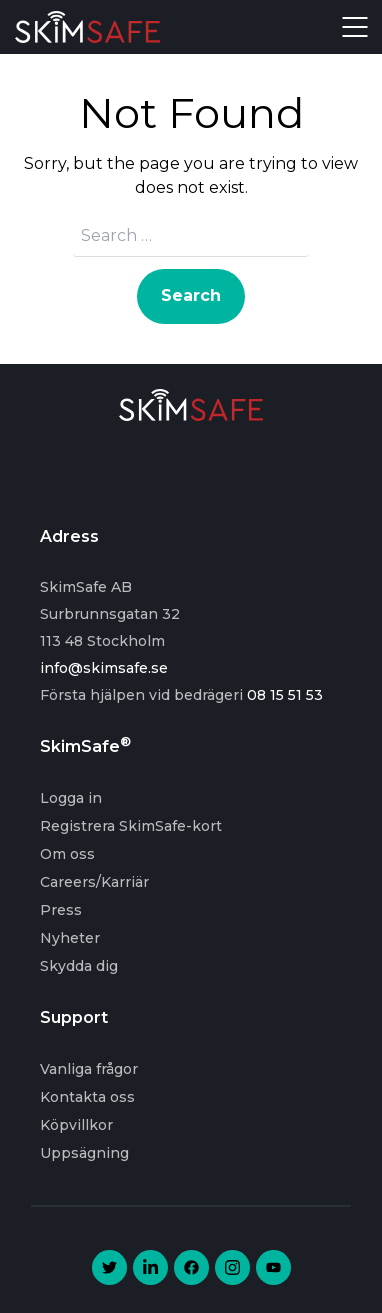  Describe the element at coordinates (131, 826) in the screenshot. I see `Registrera SkimSafe-kort` at that location.